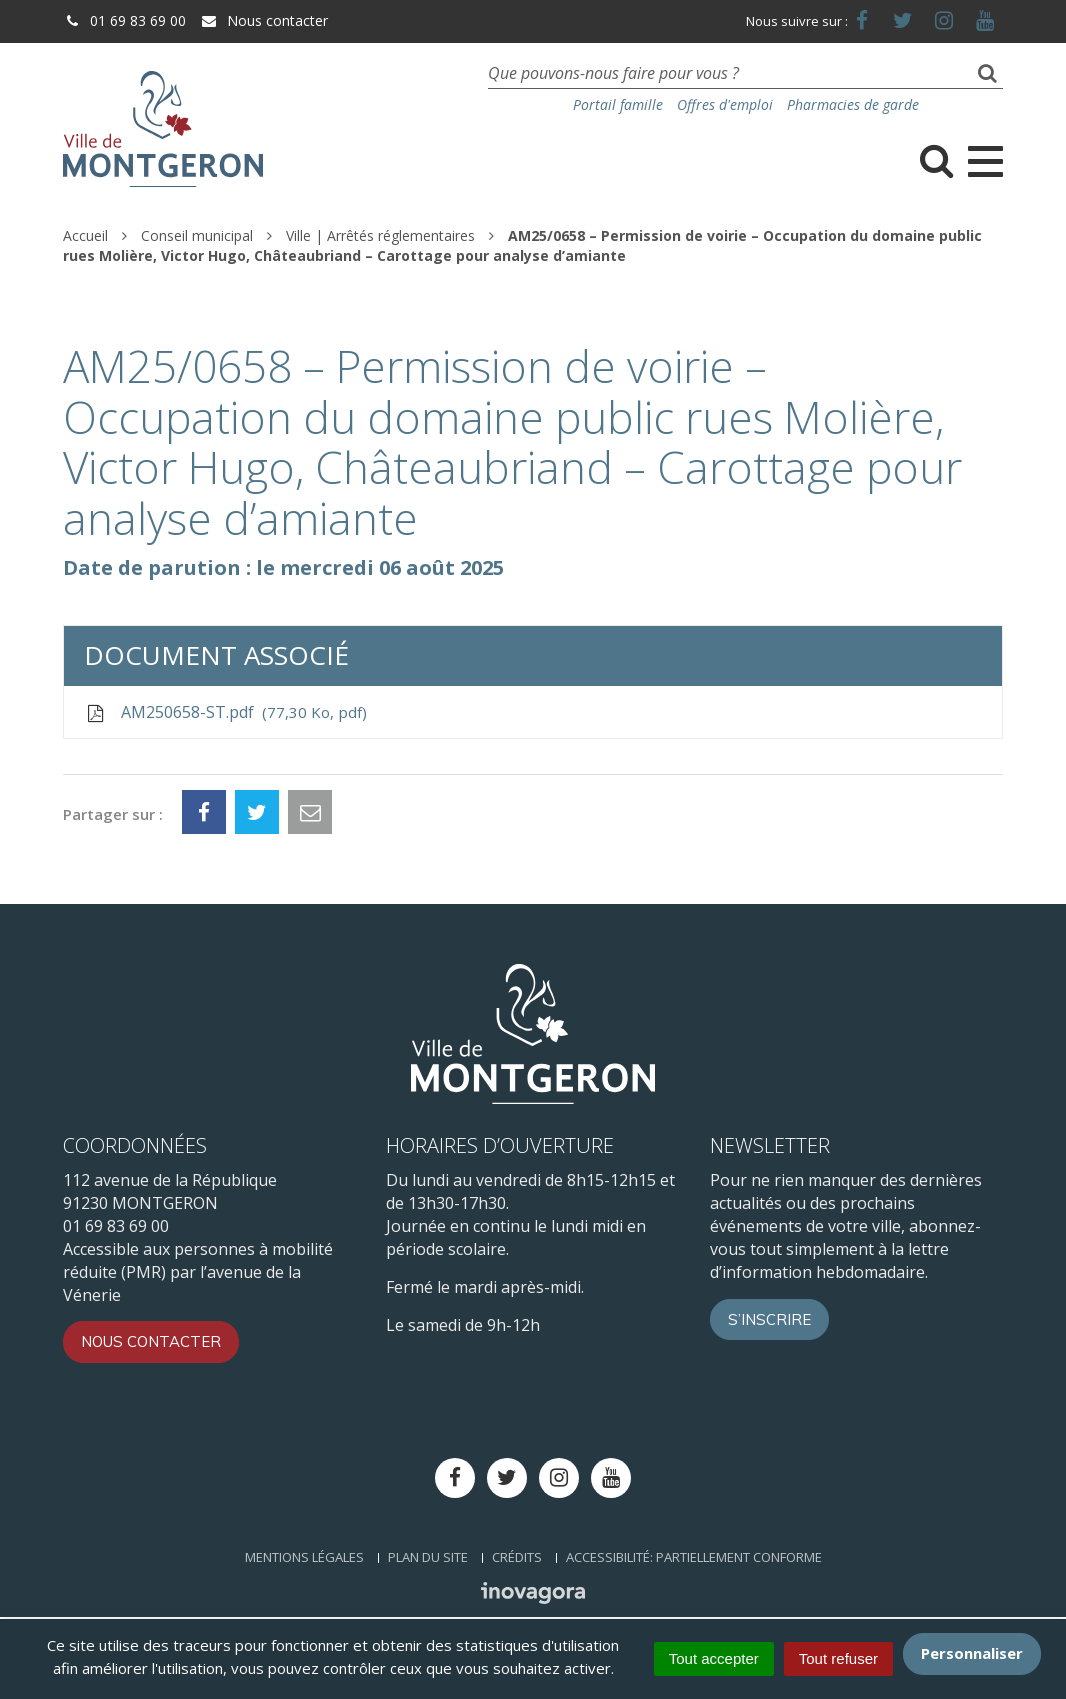  I want to click on Nous contacter, so click(264, 20).